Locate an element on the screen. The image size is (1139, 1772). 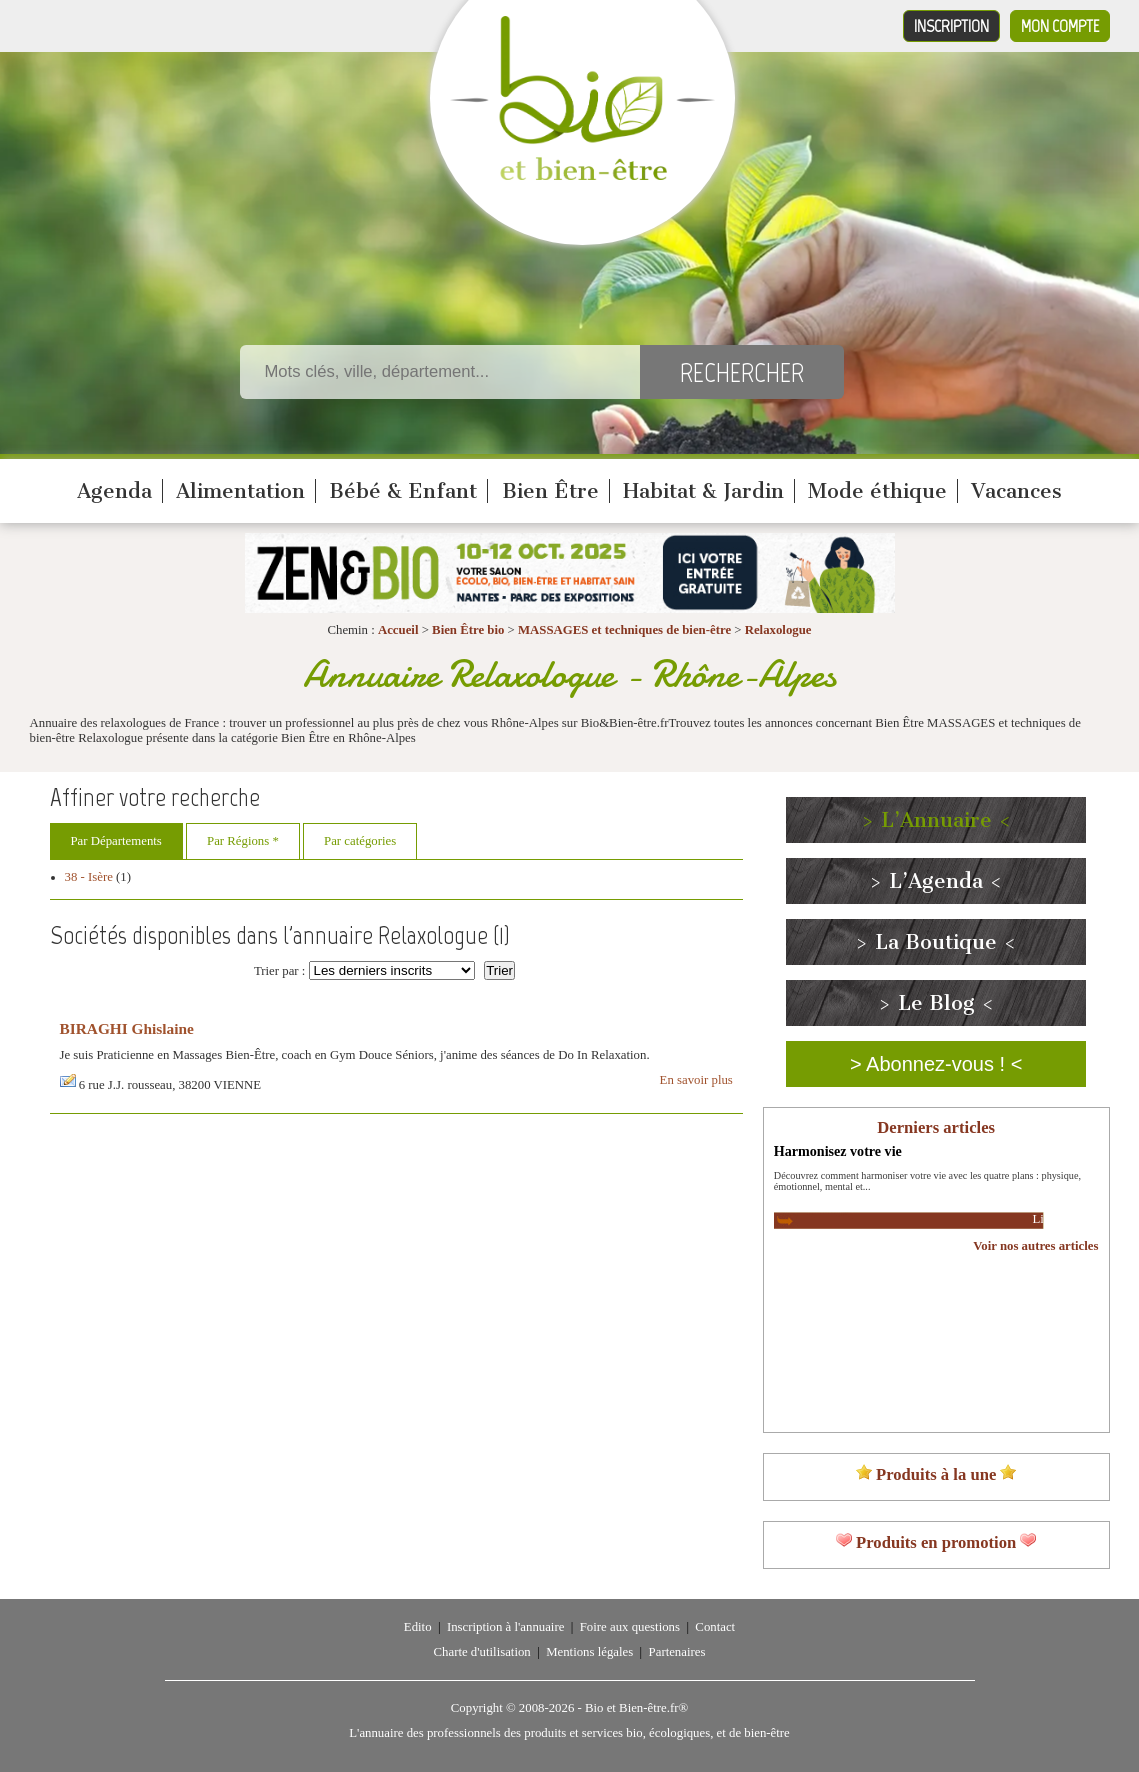
Par Départements is located at coordinates (116, 841).